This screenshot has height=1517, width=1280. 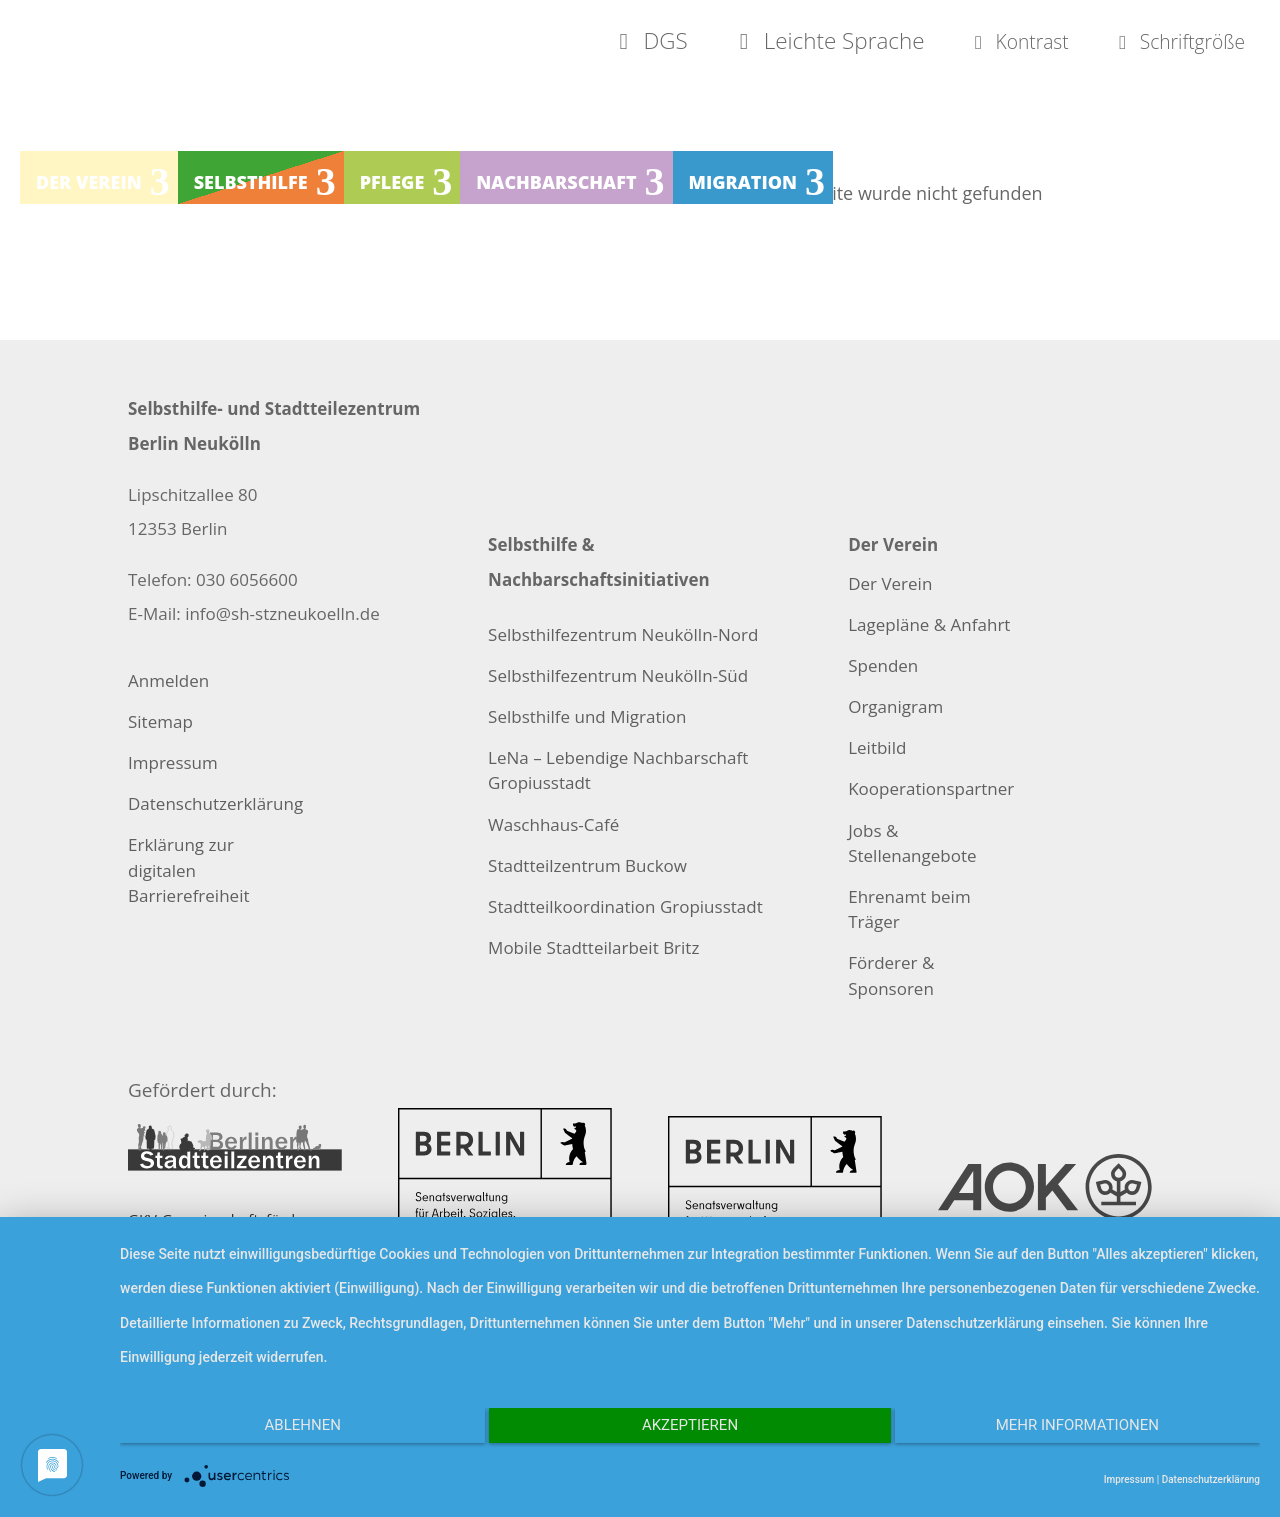 I want to click on Kontrast, so click(x=961, y=42).